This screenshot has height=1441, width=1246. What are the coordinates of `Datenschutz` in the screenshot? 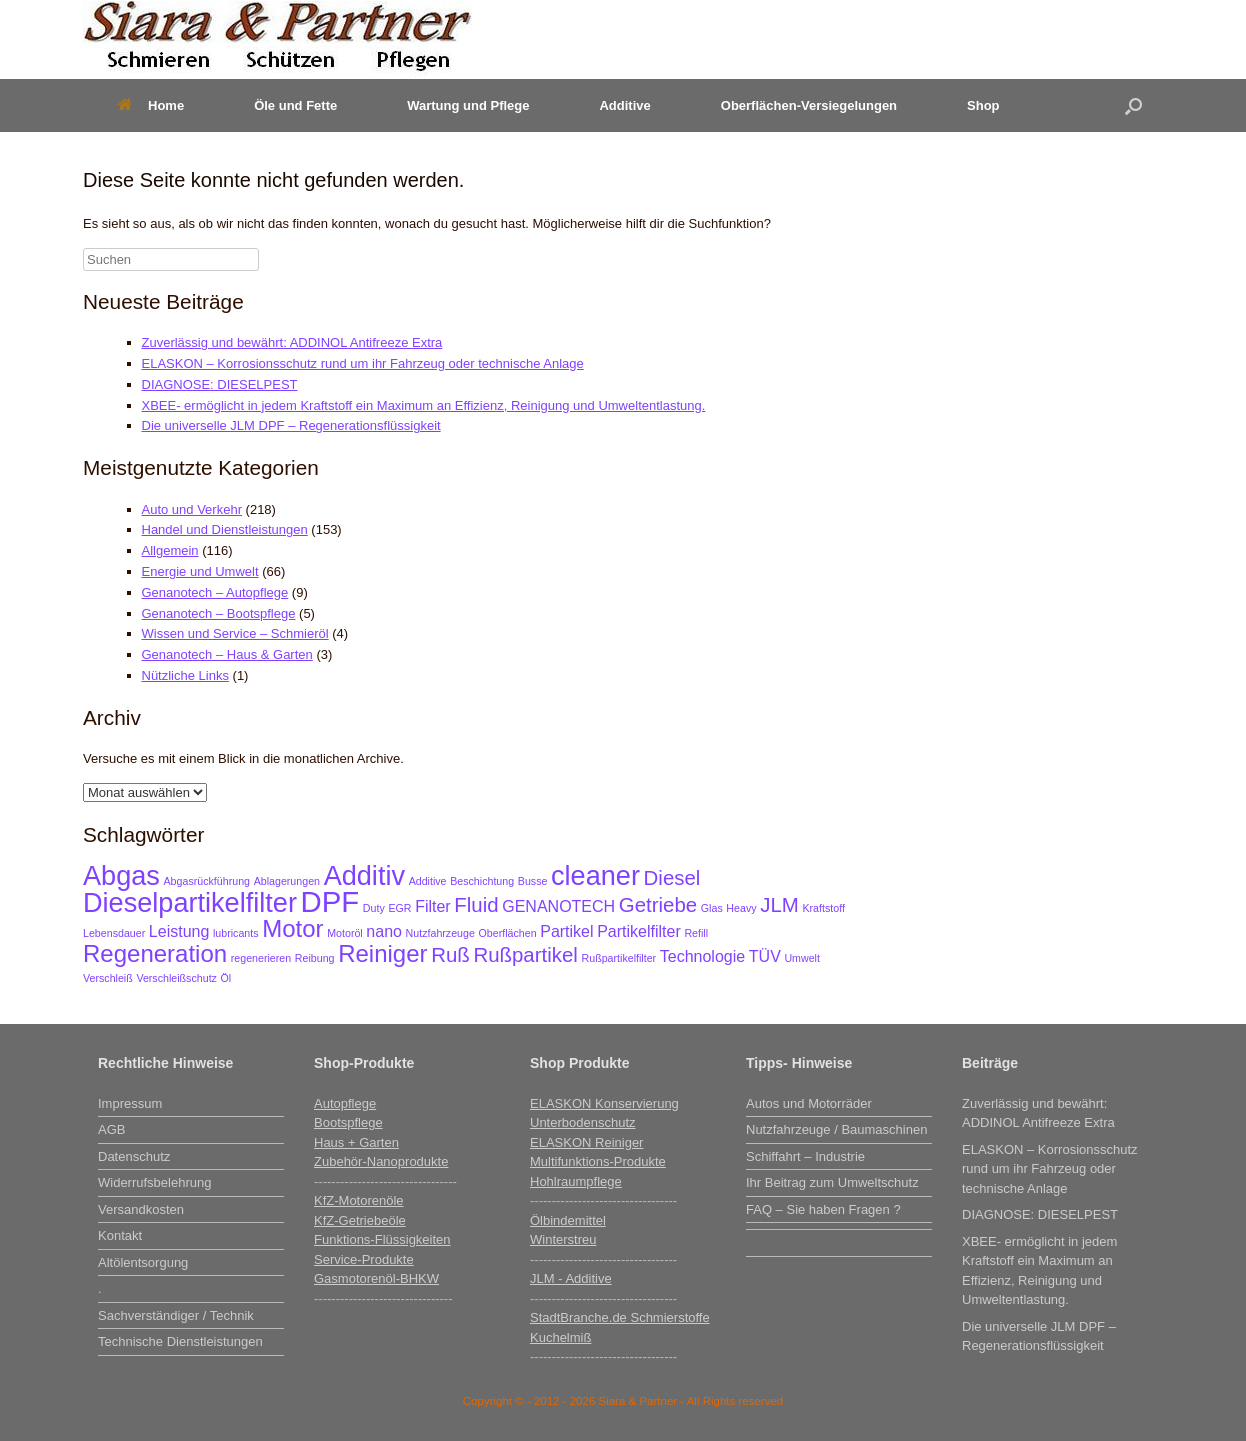 It's located at (134, 1156).